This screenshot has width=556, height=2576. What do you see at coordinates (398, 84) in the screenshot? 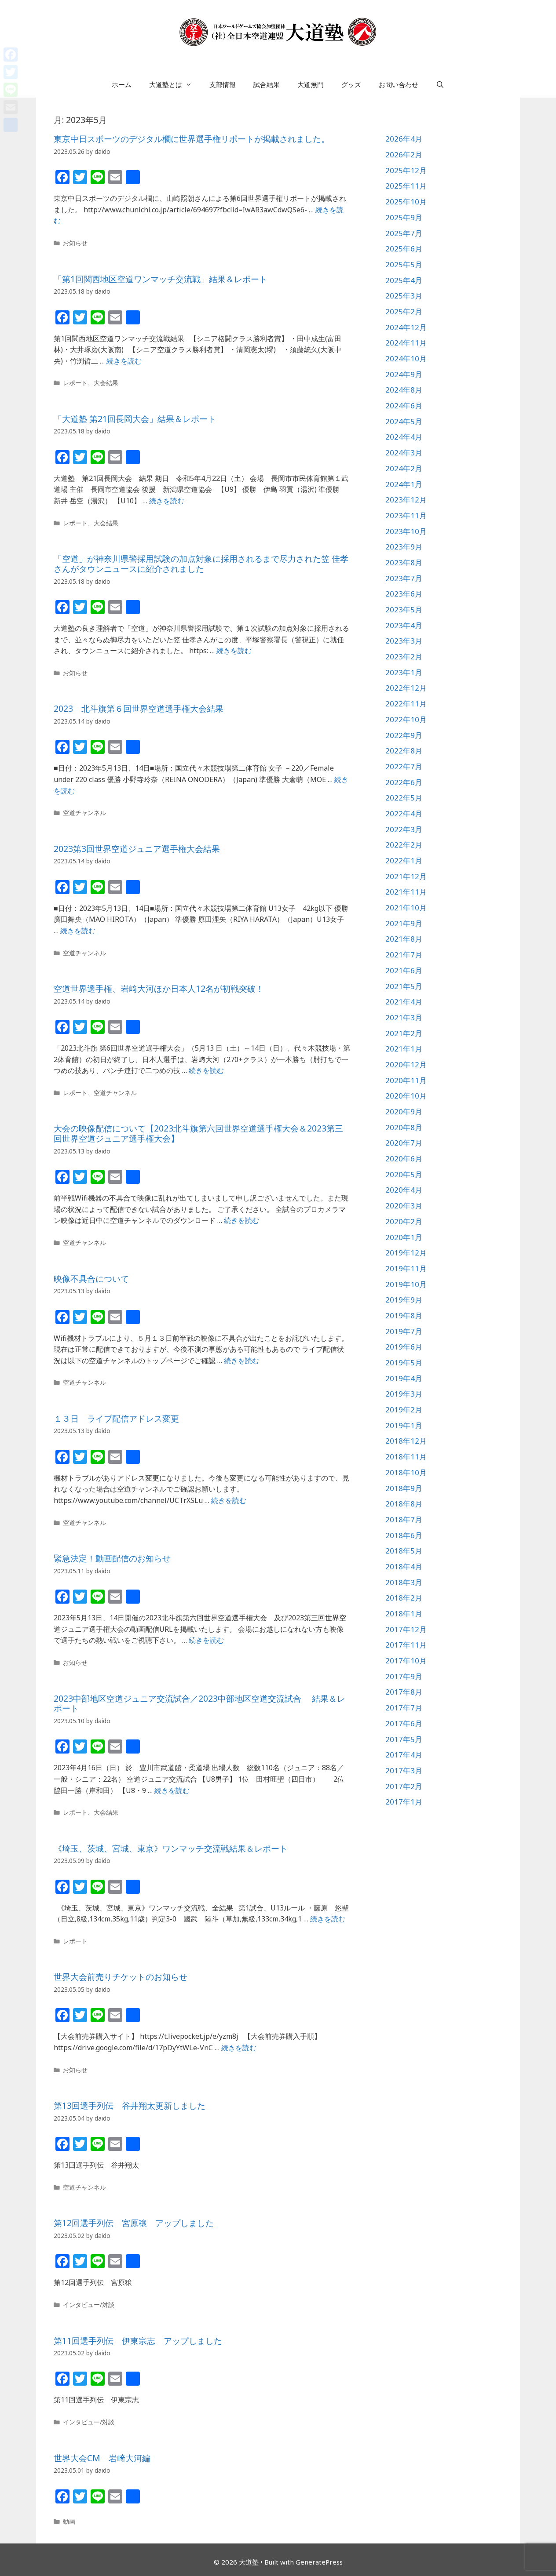
I see `お問い合わせ` at bounding box center [398, 84].